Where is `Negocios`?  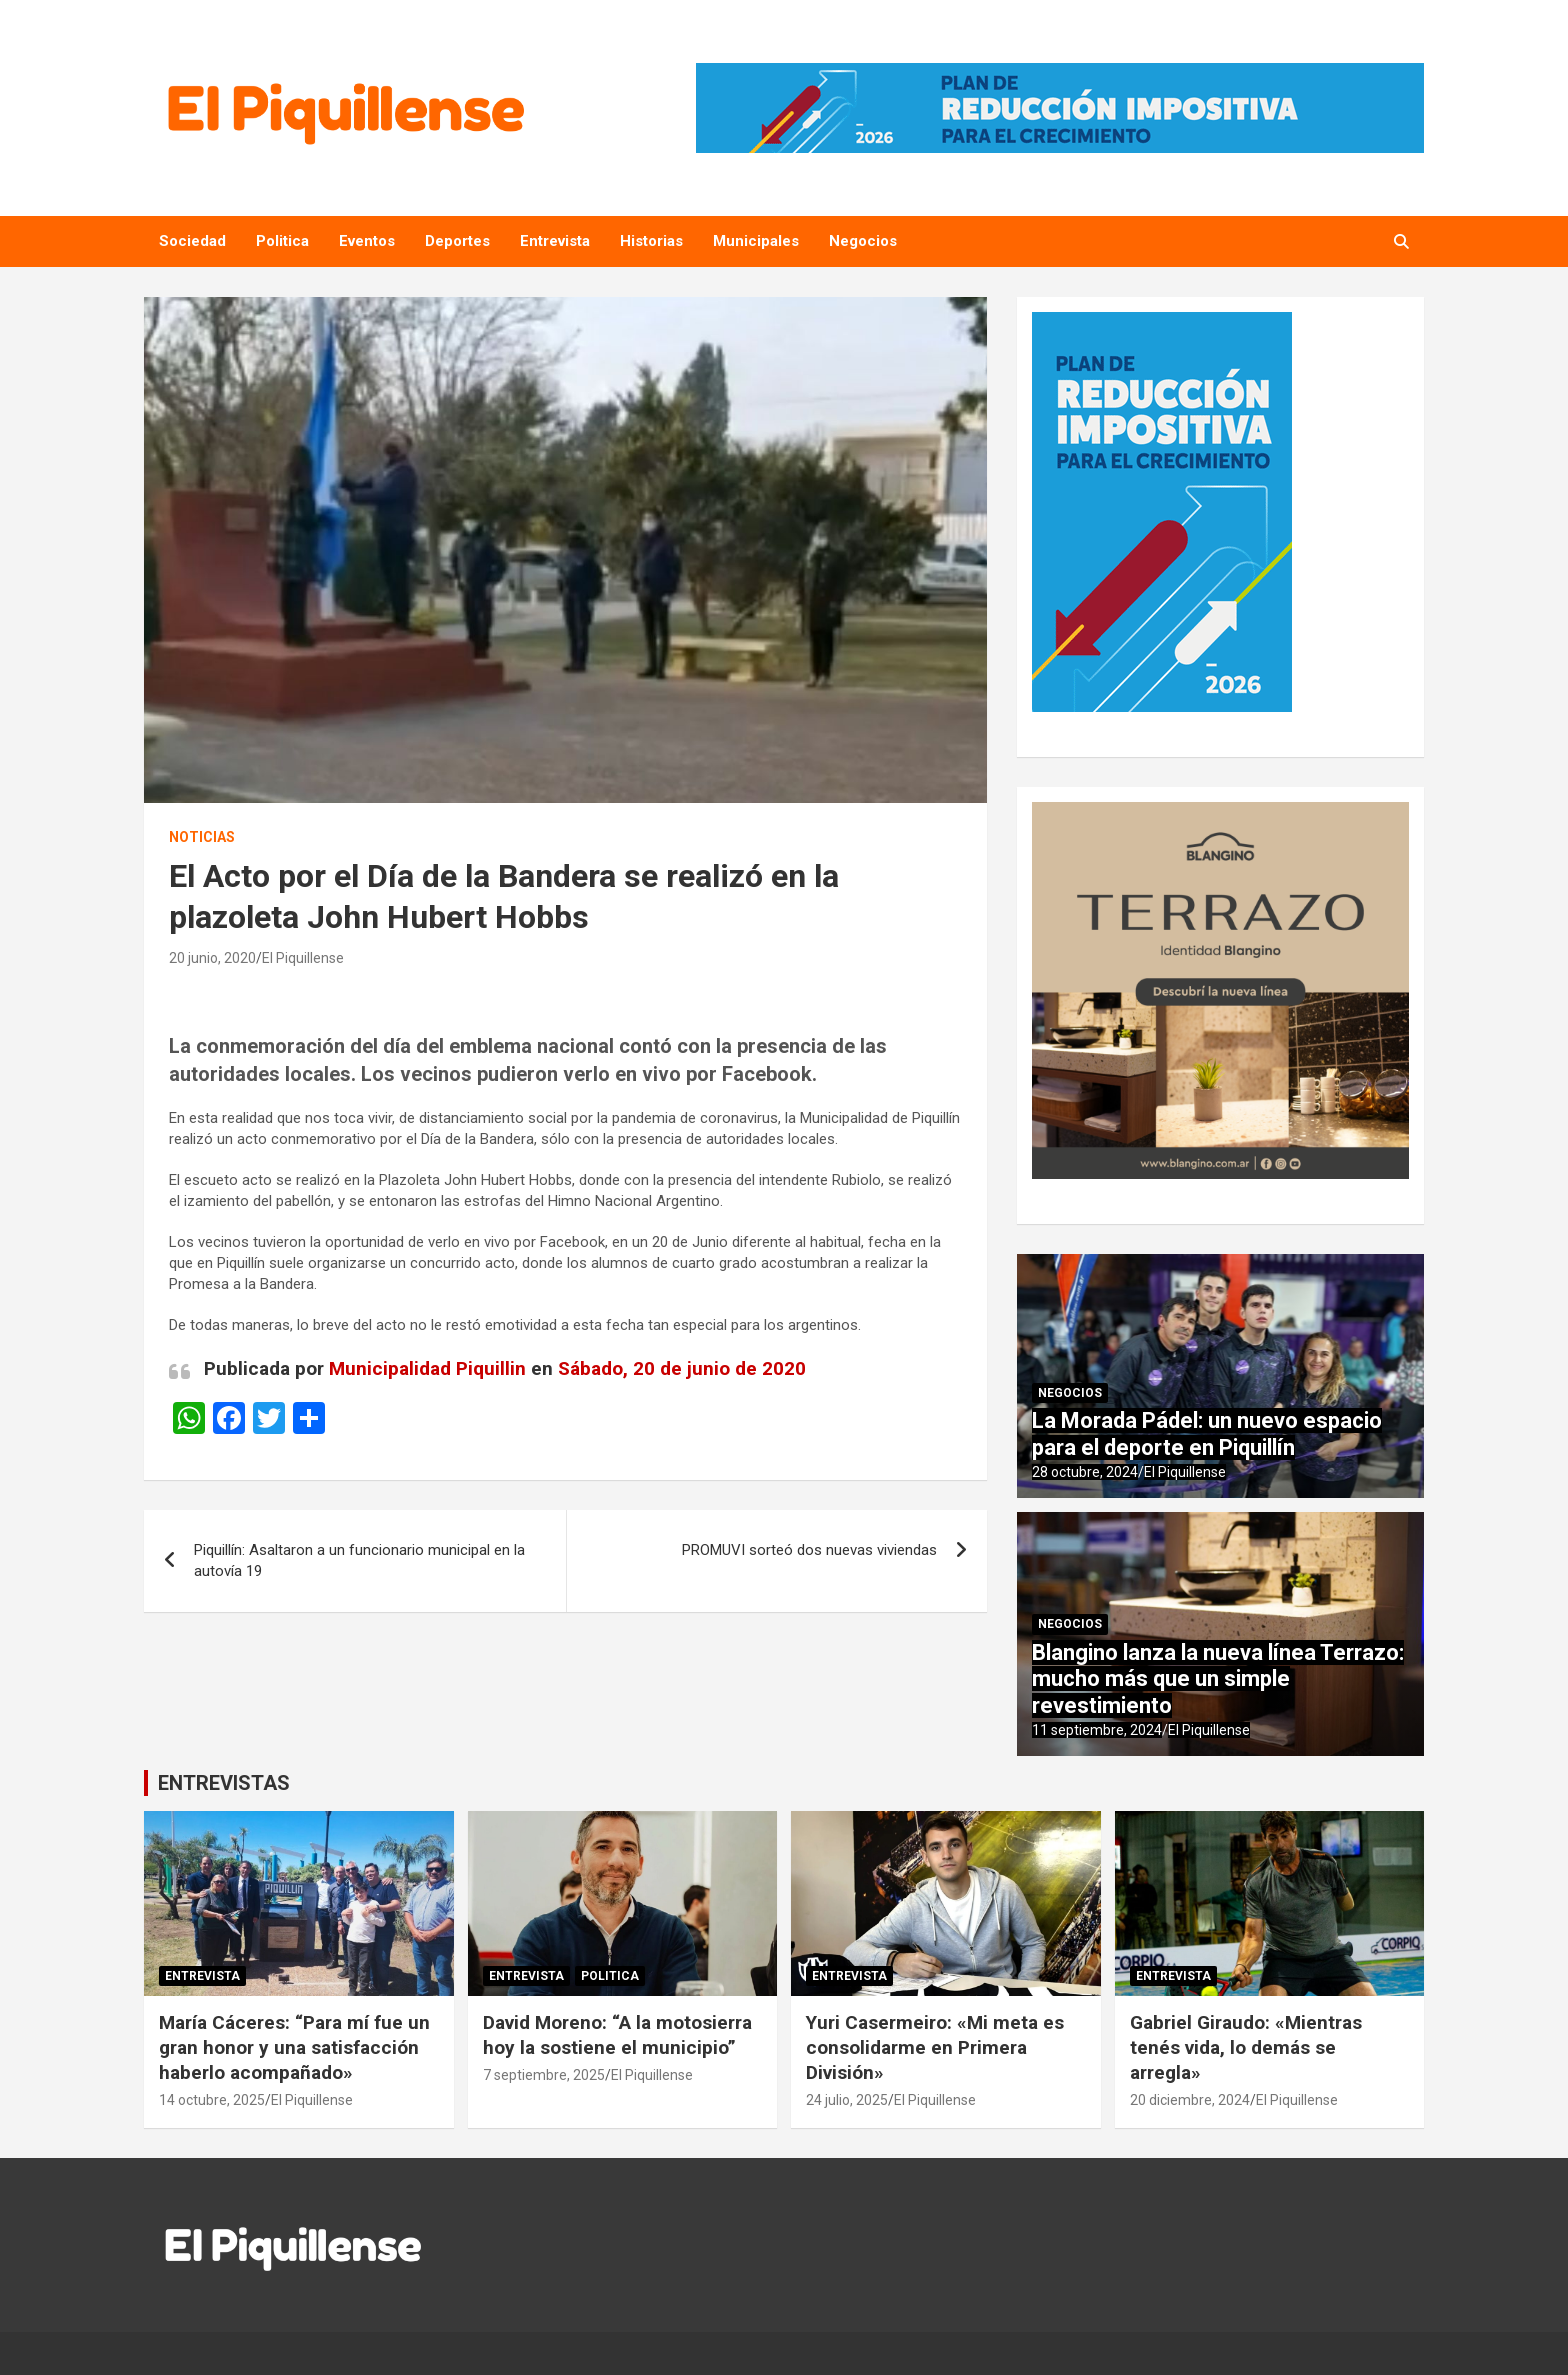 Negocios is located at coordinates (863, 241).